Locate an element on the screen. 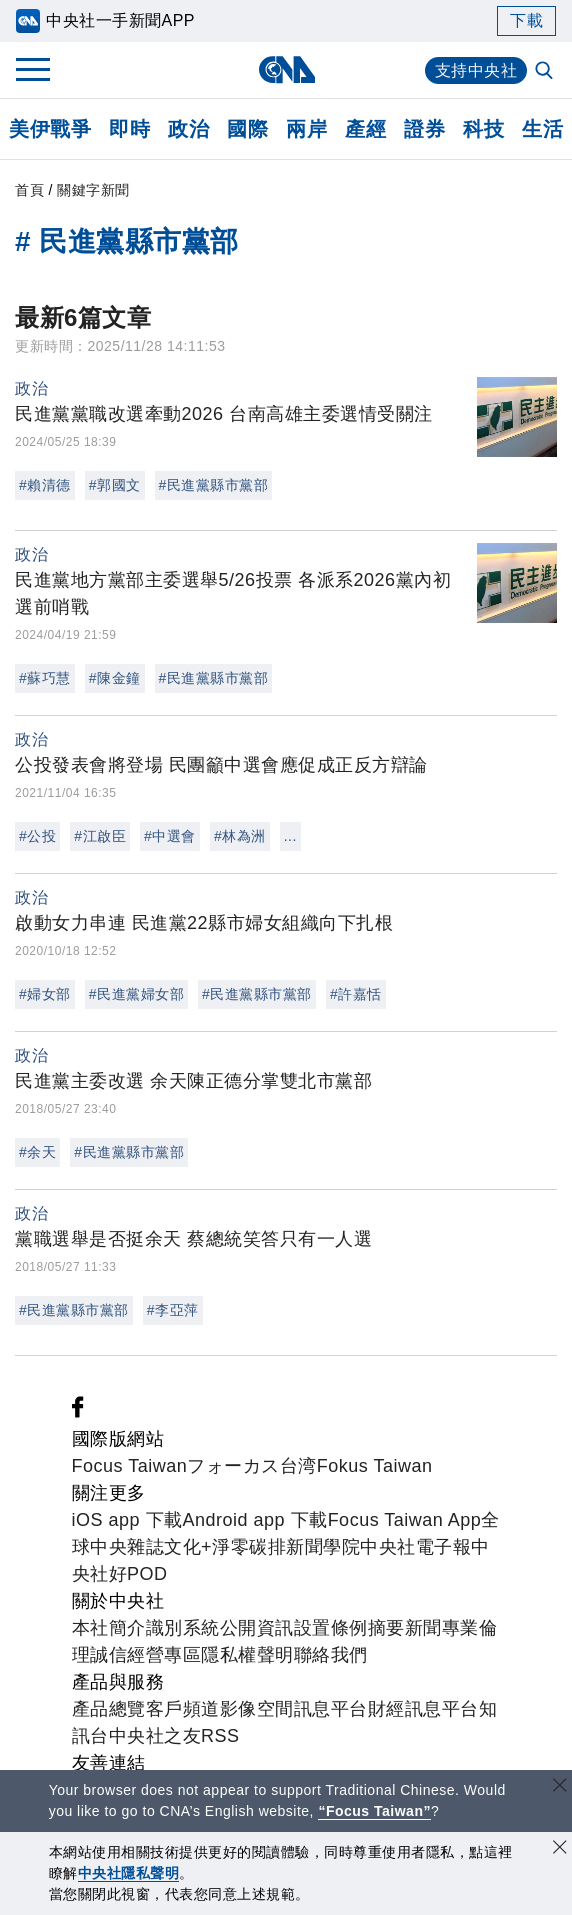 The height and width of the screenshot is (1915, 572). #中選會 is located at coordinates (170, 836).